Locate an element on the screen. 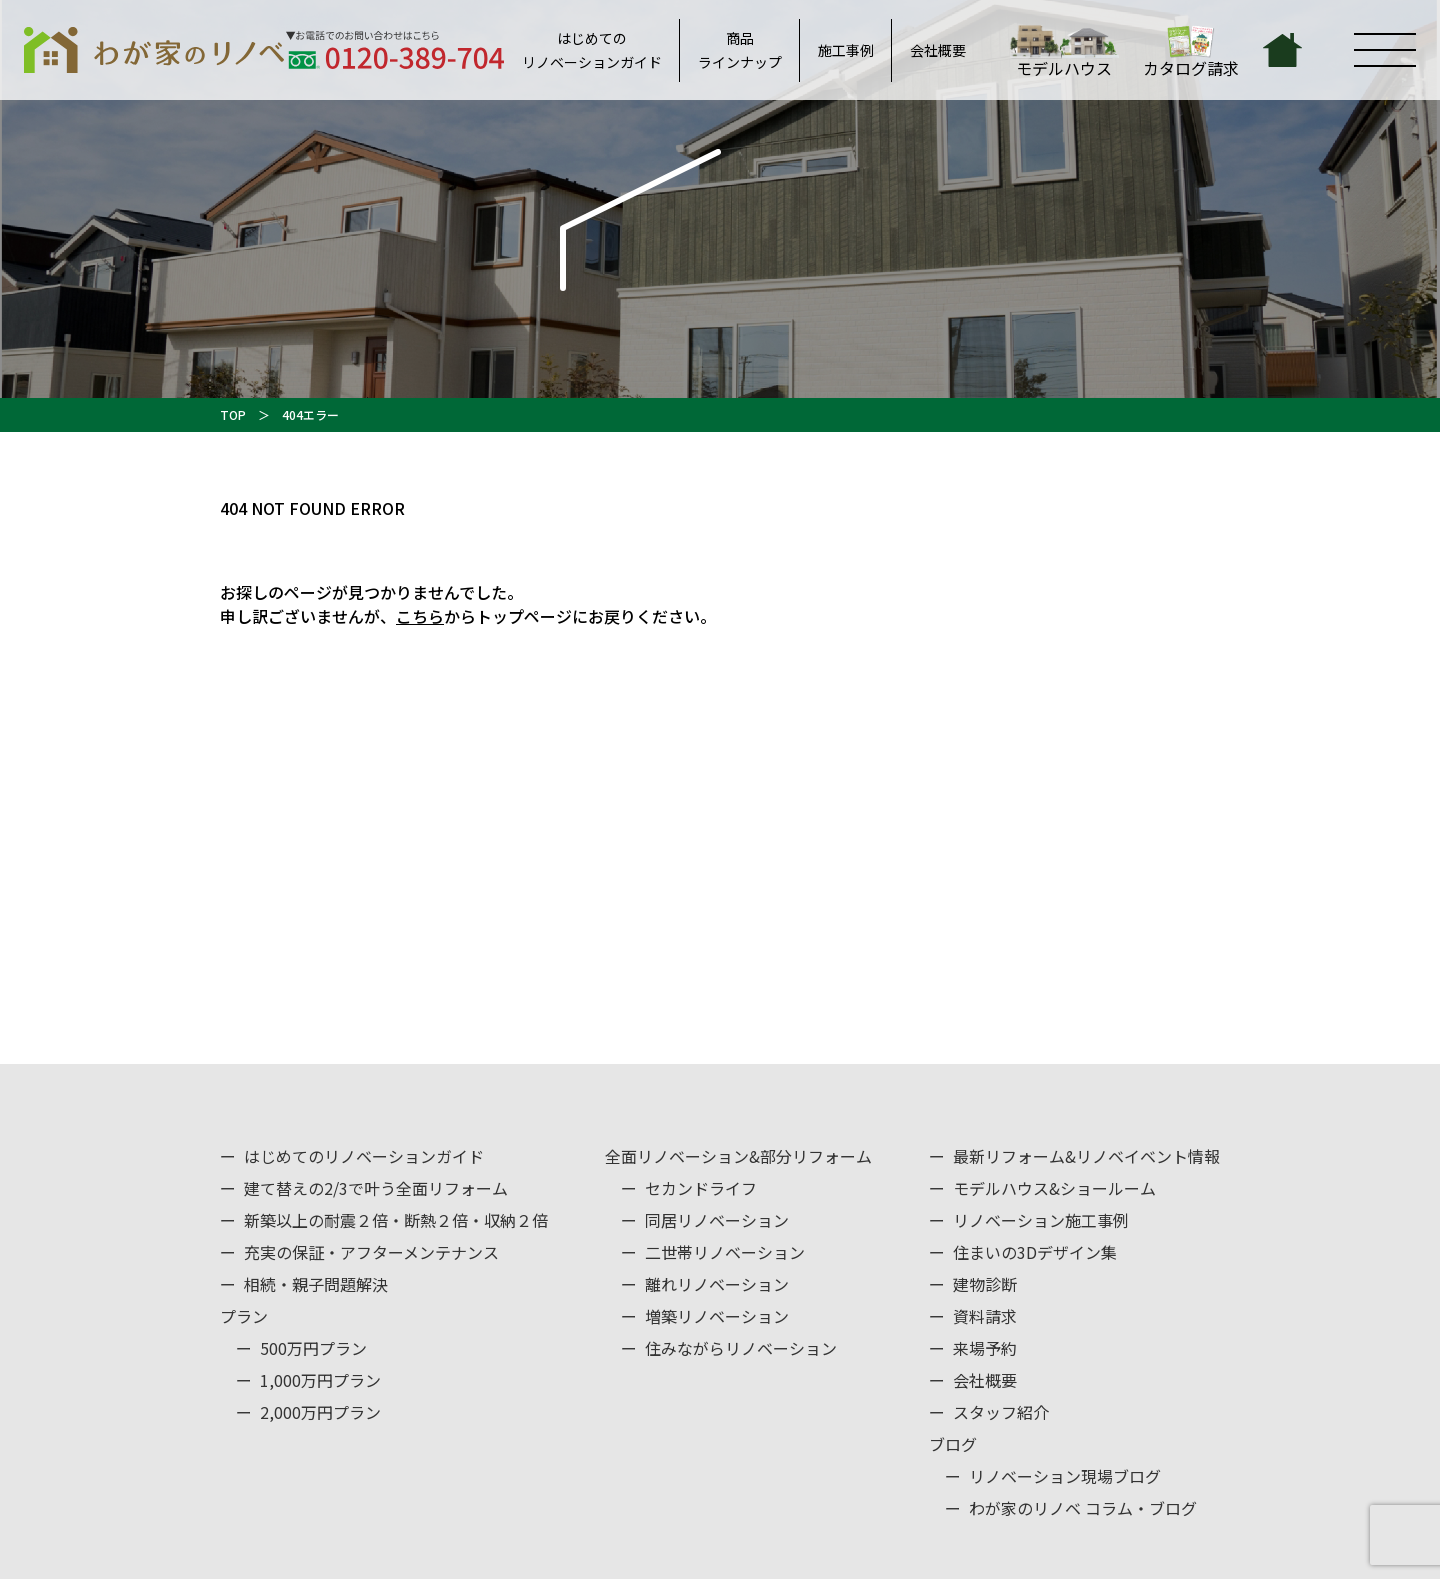 Image resolution: width=1440 pixels, height=1579 pixels. わが家のリノベ コラム・ブログ is located at coordinates (1083, 1508).